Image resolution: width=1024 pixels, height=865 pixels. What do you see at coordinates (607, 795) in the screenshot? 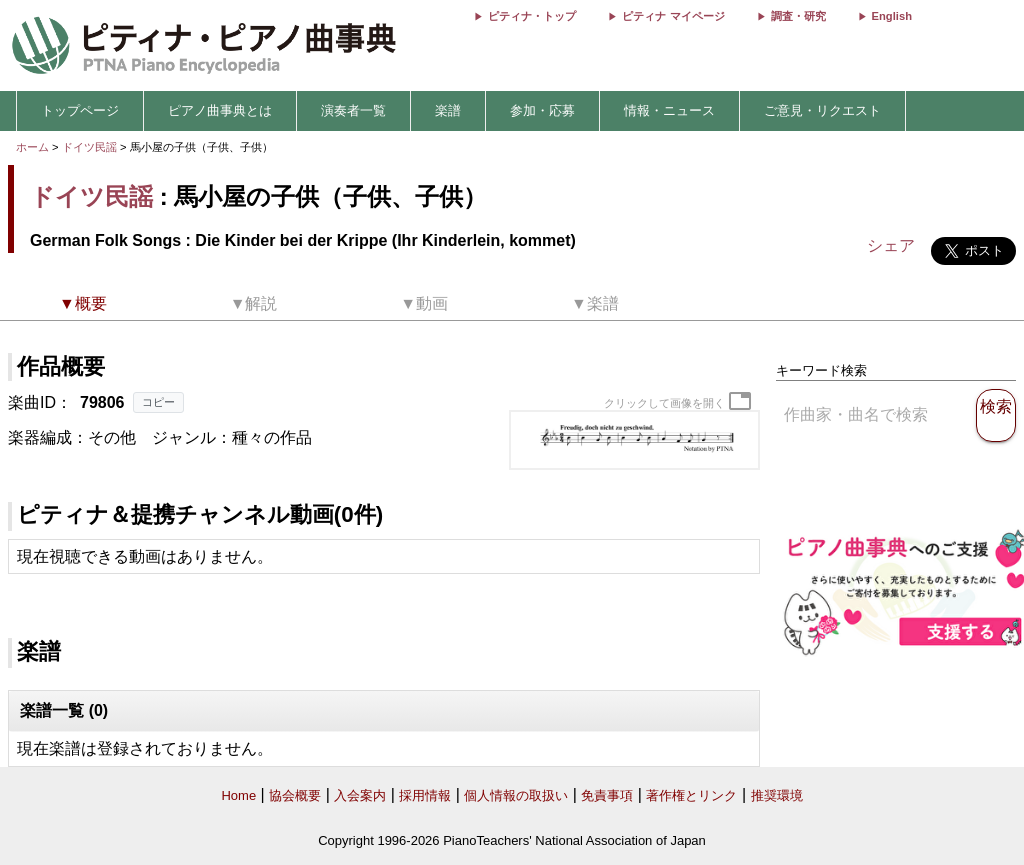
I see `免責事項` at bounding box center [607, 795].